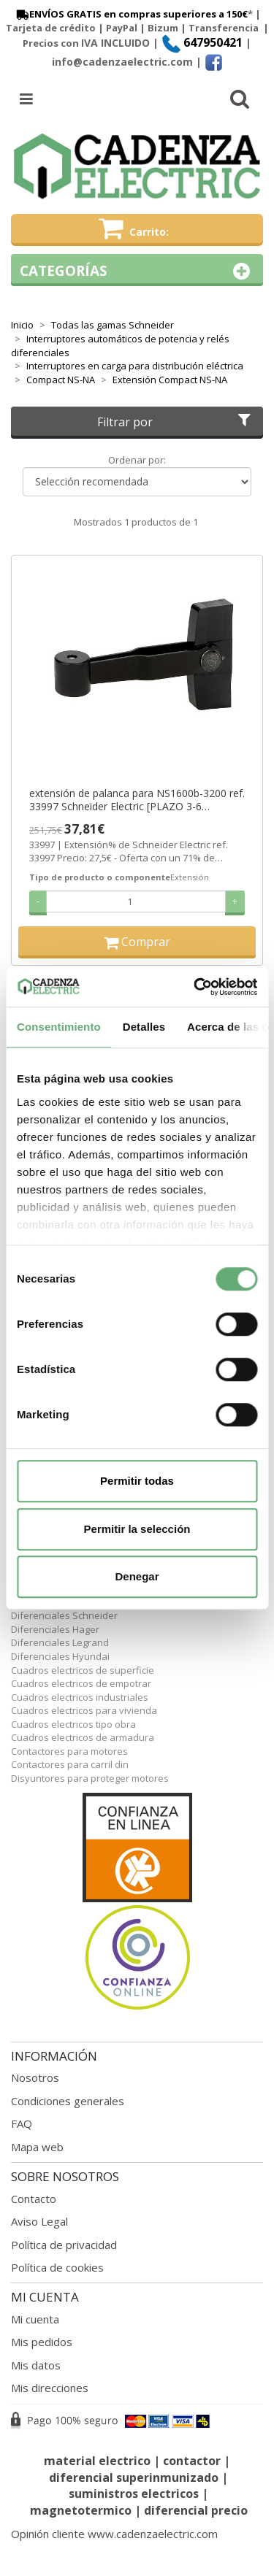 The image size is (274, 2576). What do you see at coordinates (97, 2461) in the screenshot?
I see `material electrico` at bounding box center [97, 2461].